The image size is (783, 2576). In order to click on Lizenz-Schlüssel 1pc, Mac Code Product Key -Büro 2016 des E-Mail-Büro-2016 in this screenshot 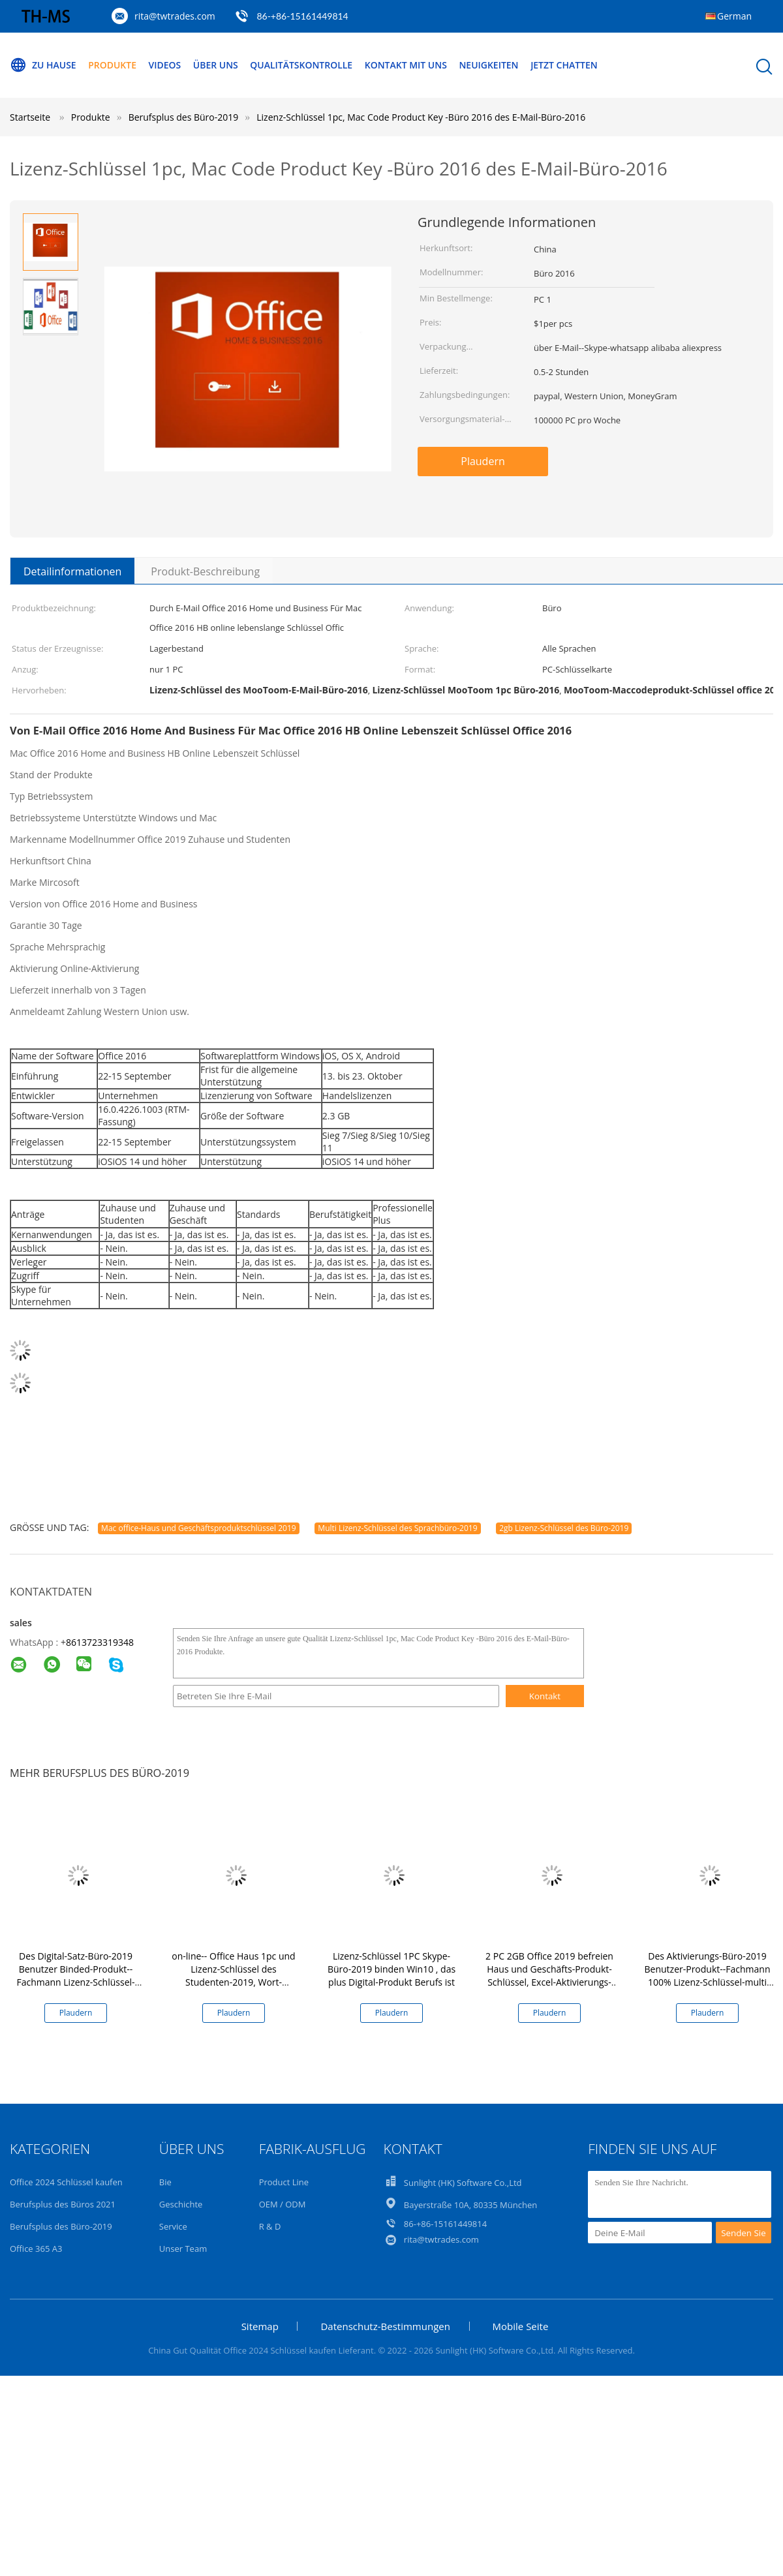, I will do `click(420, 117)`.